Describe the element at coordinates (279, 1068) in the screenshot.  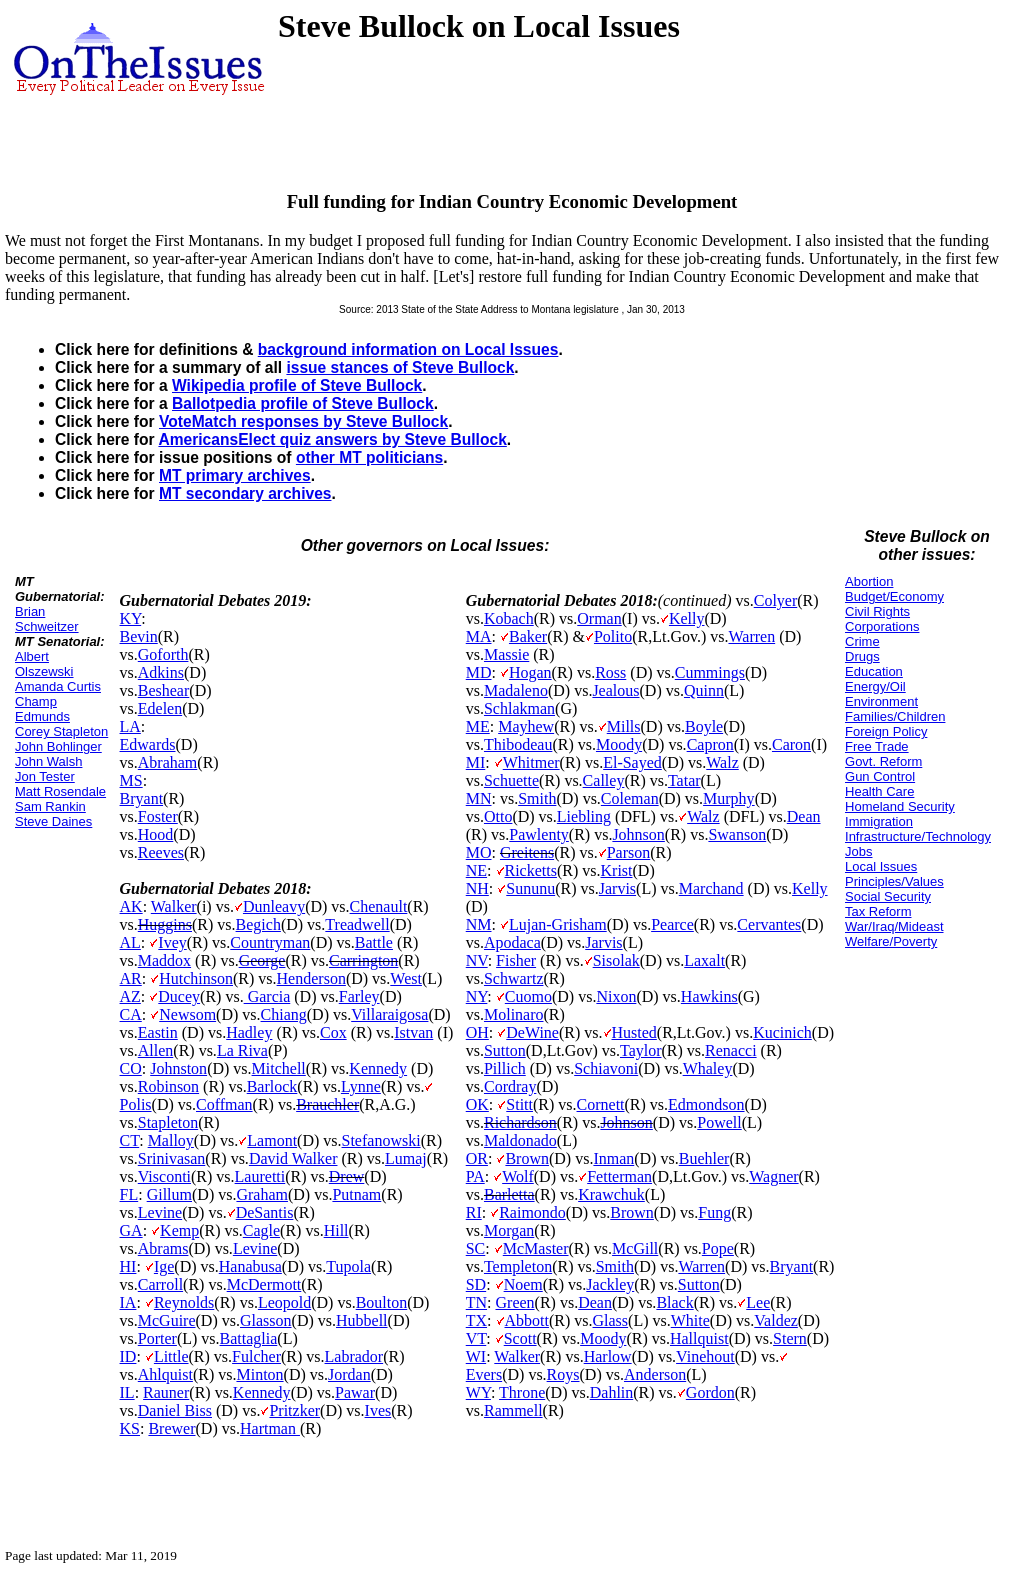
I see `Mitchell` at that location.